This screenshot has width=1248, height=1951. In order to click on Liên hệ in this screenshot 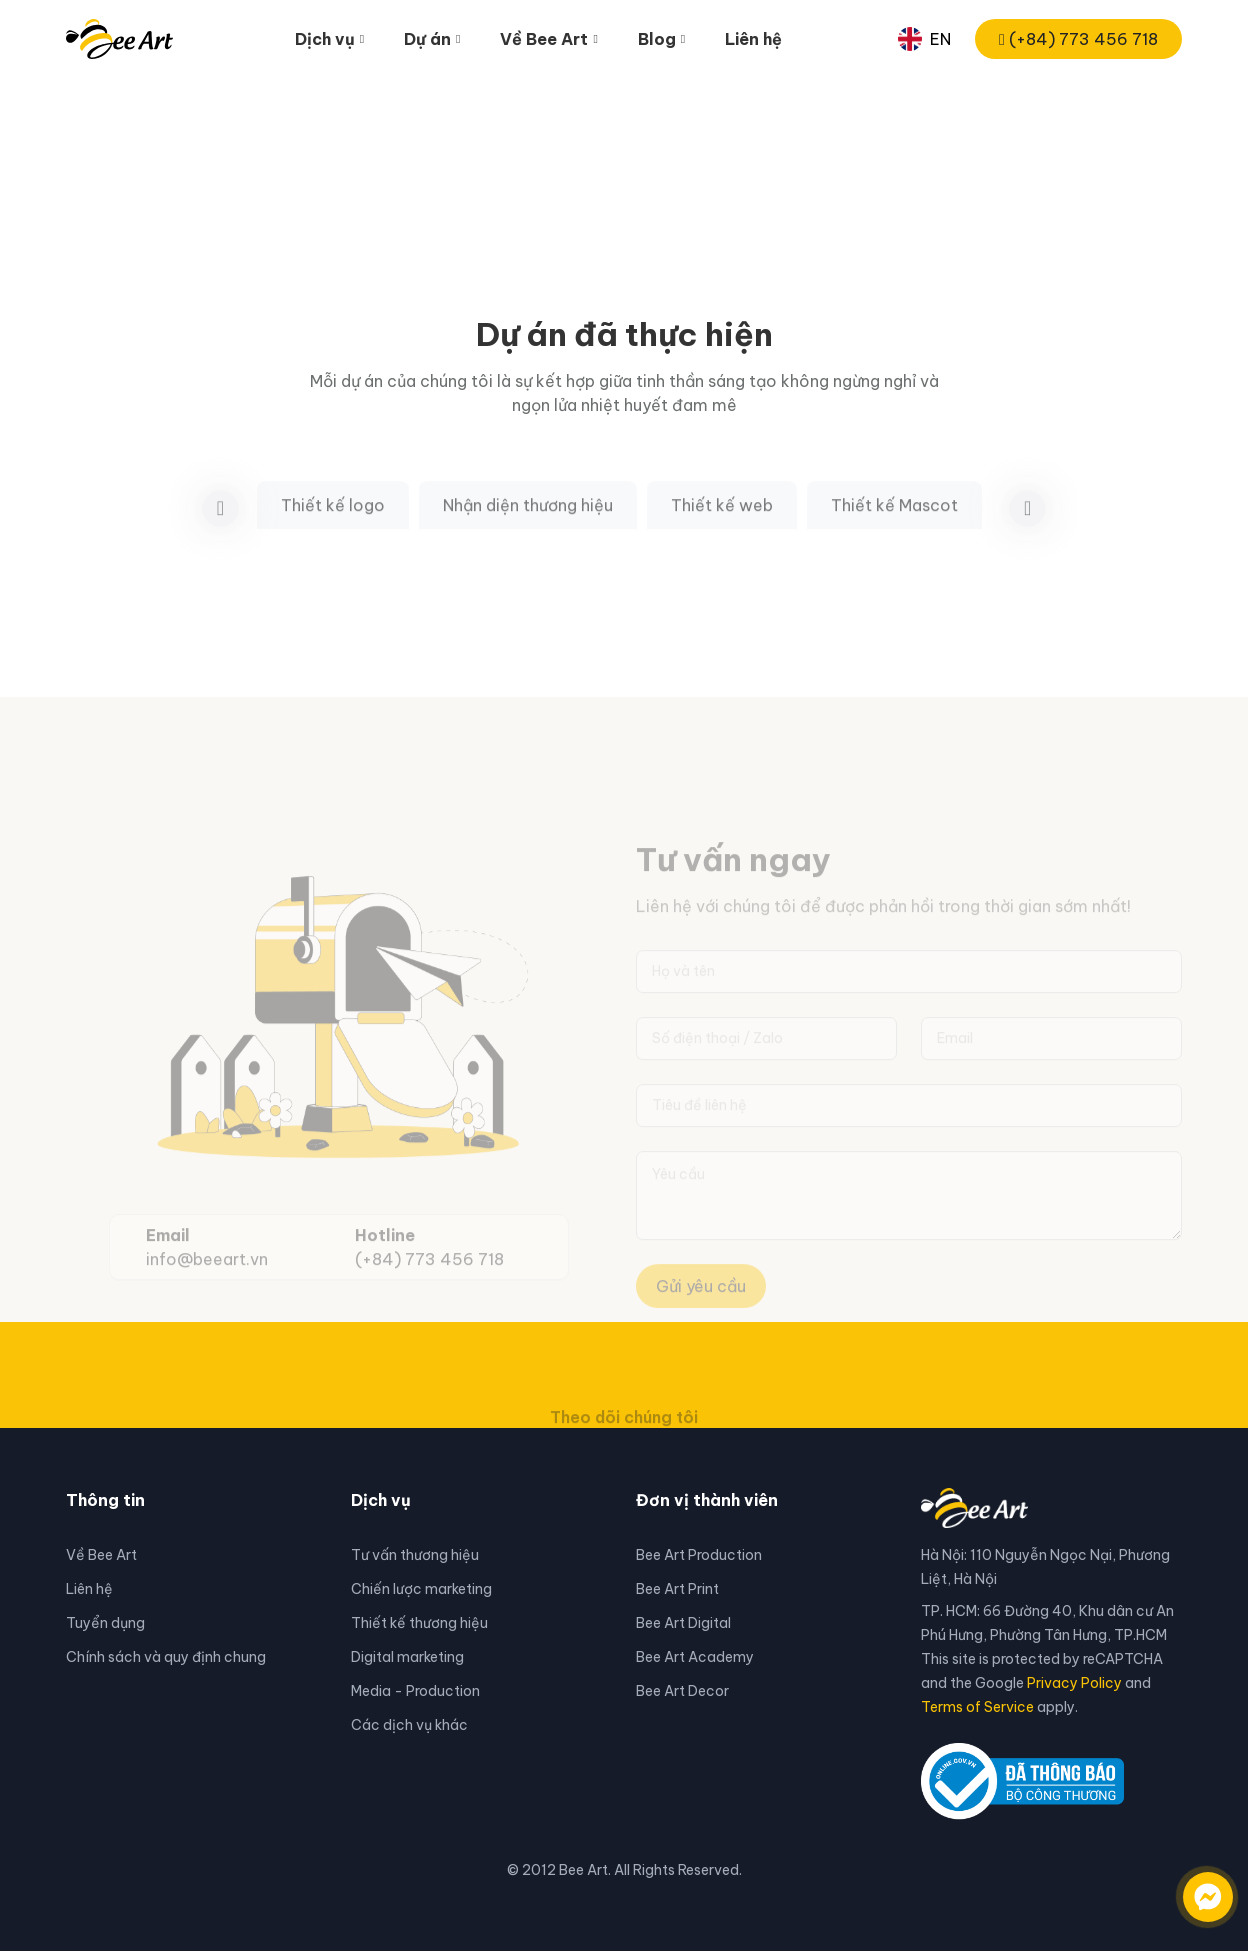, I will do `click(753, 39)`.